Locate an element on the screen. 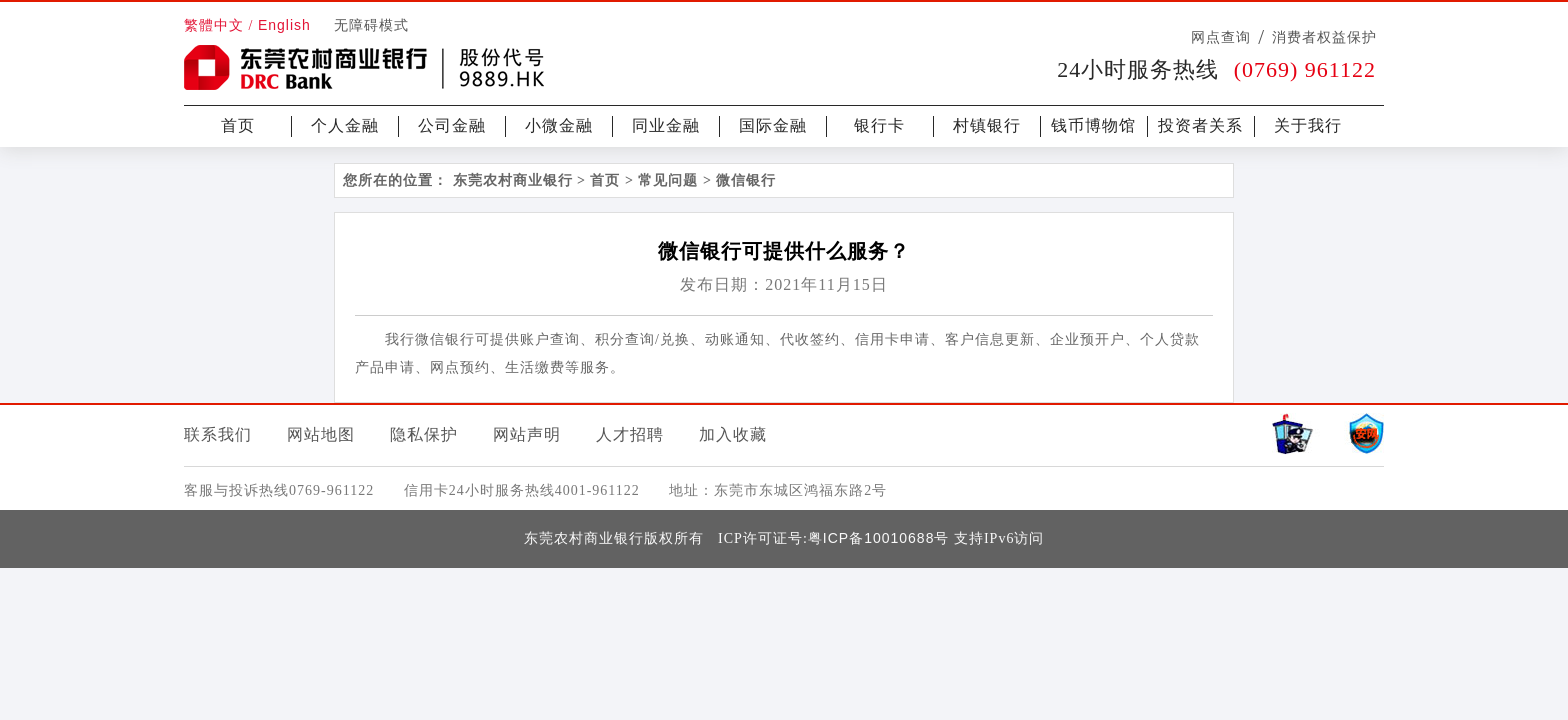  网站声明 is located at coordinates (527, 434).